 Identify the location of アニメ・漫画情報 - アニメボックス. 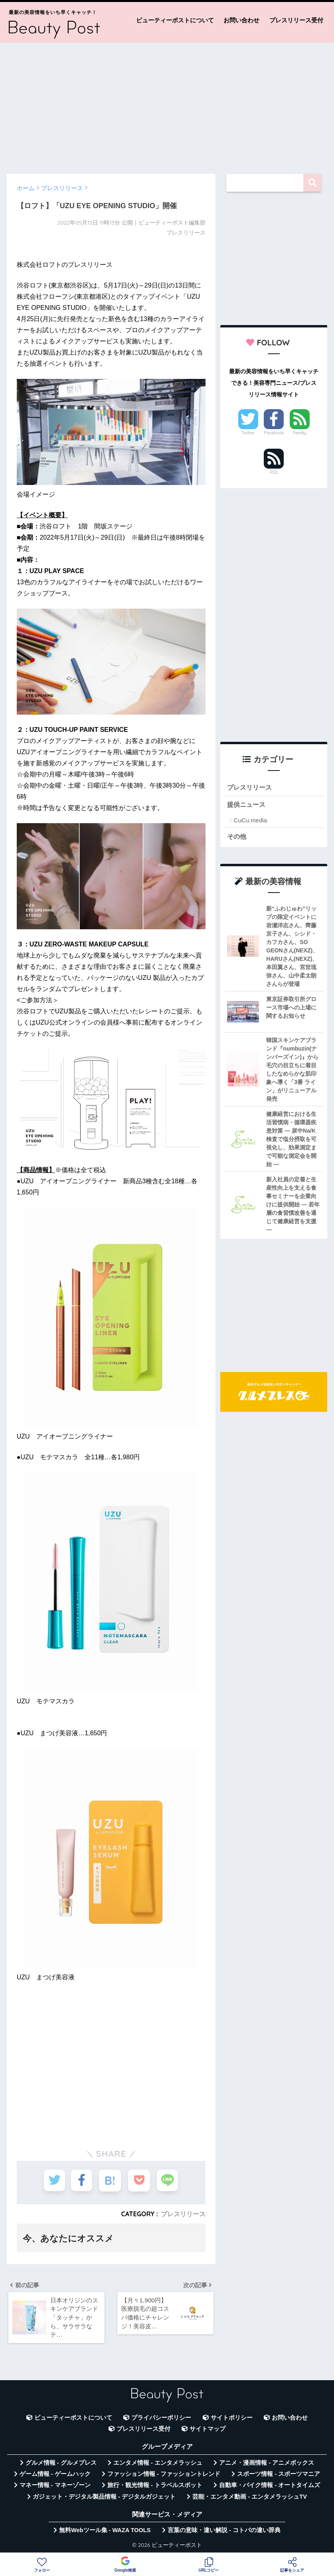
(266, 2464).